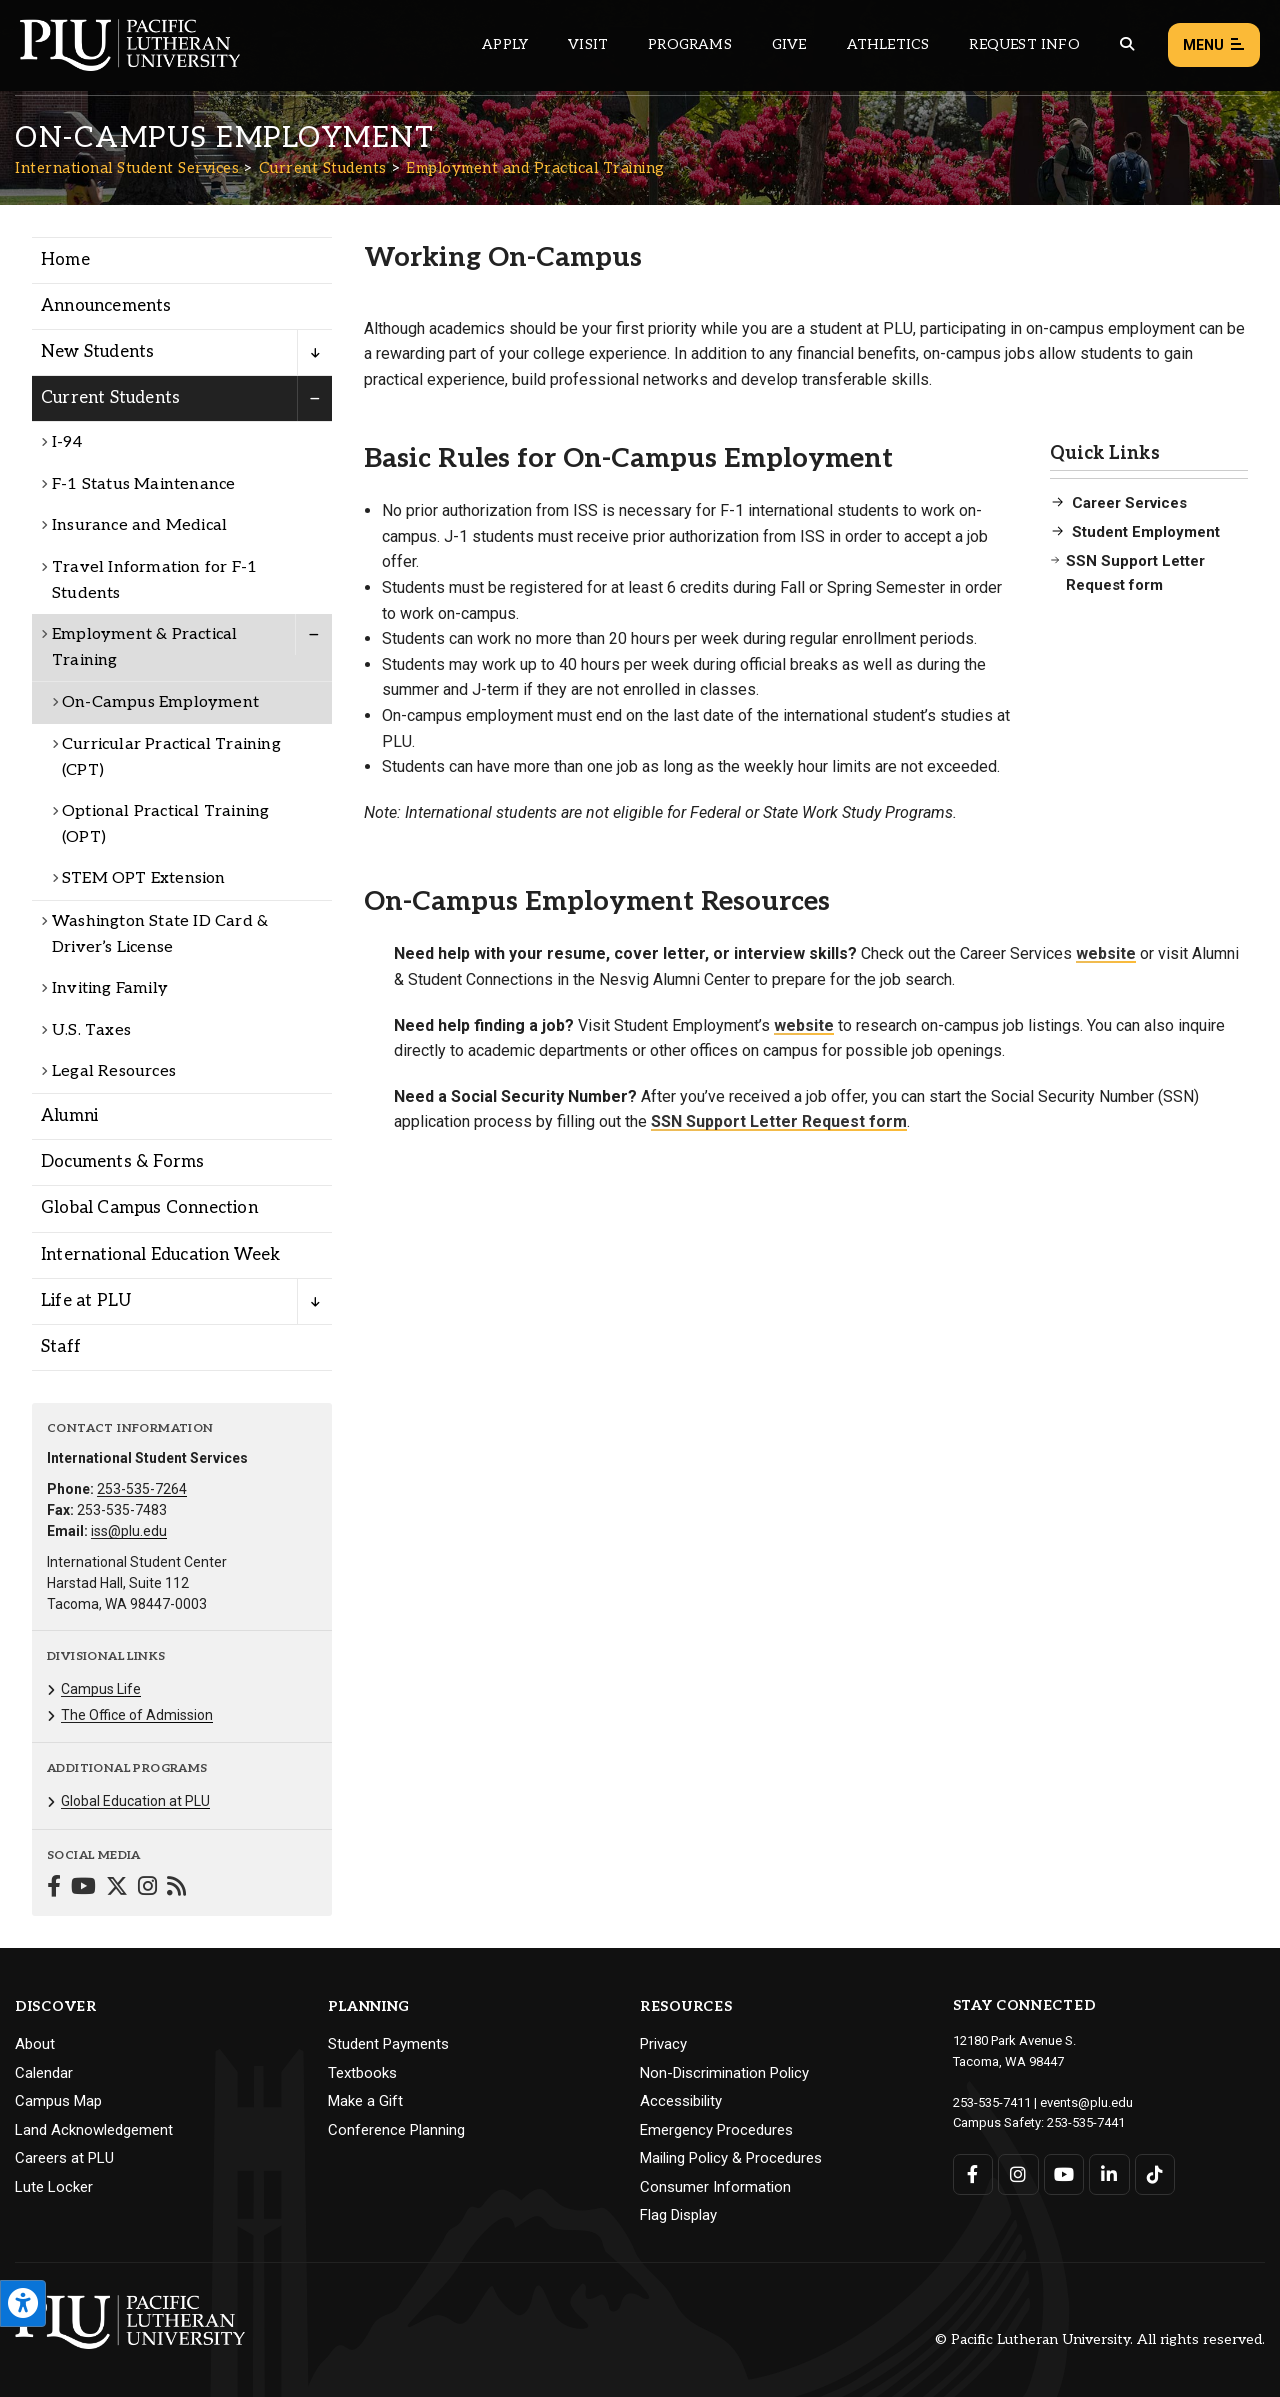 The width and height of the screenshot is (1280, 2397). I want to click on [Connect with International Student Services on YouTube], so click(83, 1888).